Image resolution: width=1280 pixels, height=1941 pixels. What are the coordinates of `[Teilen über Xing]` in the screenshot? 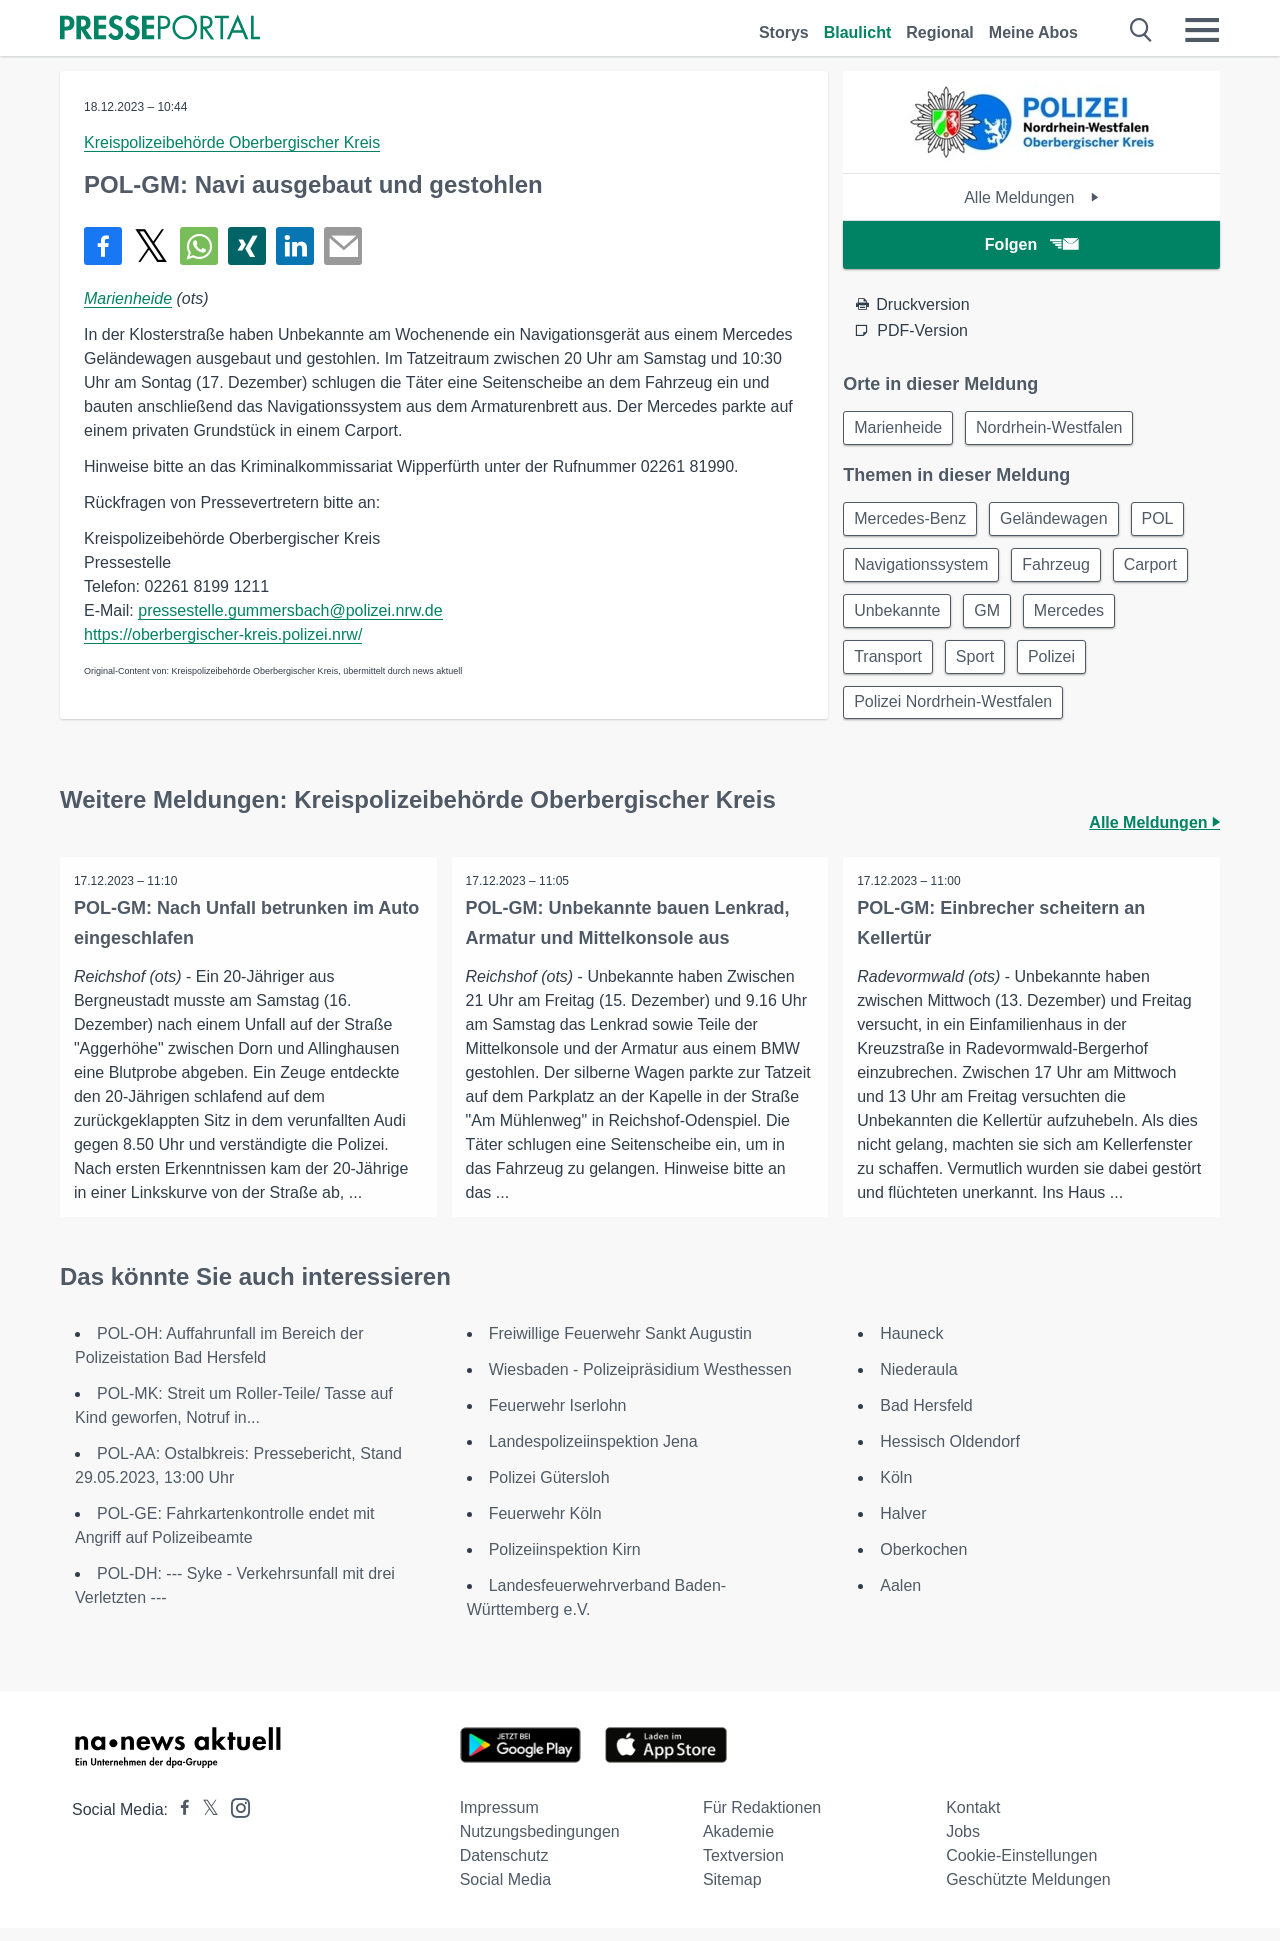 It's located at (247, 246).